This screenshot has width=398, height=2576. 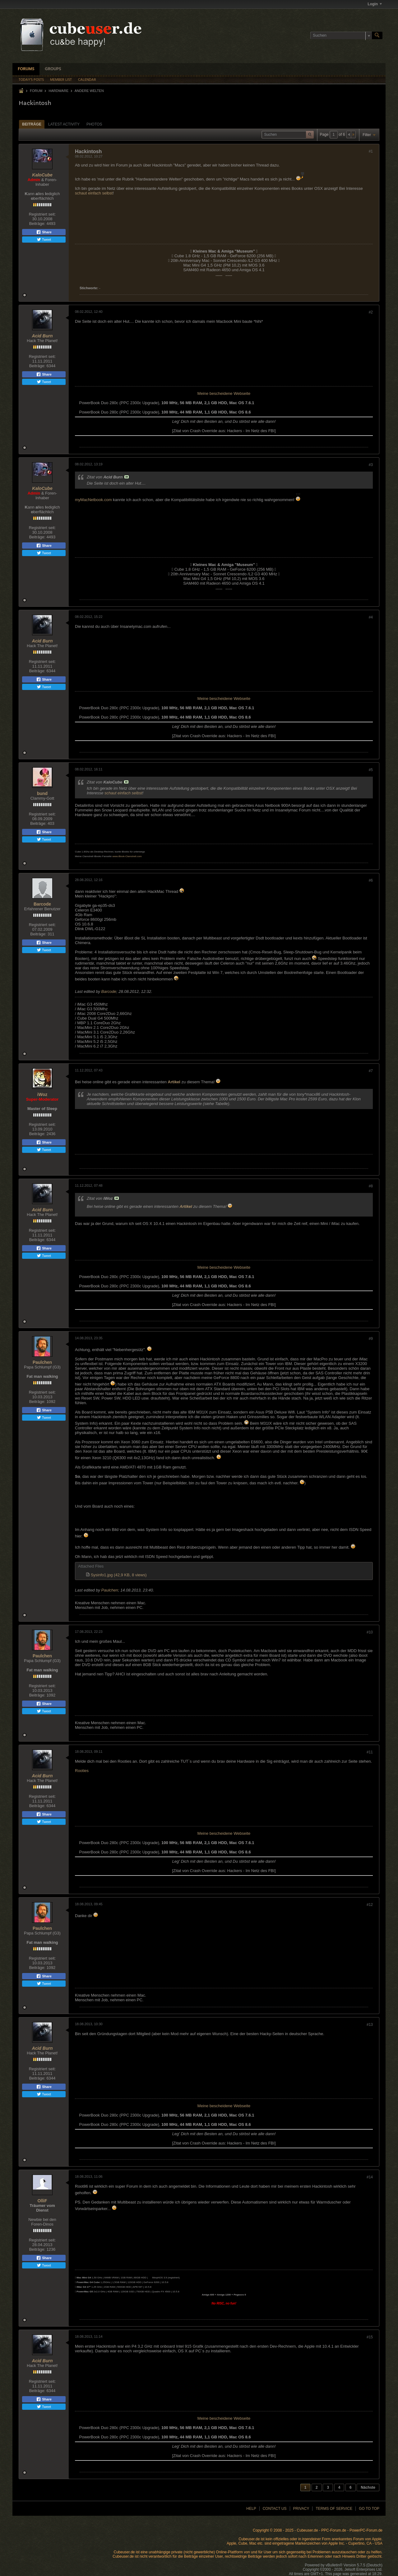 I want to click on Tweet, so click(x=44, y=239).